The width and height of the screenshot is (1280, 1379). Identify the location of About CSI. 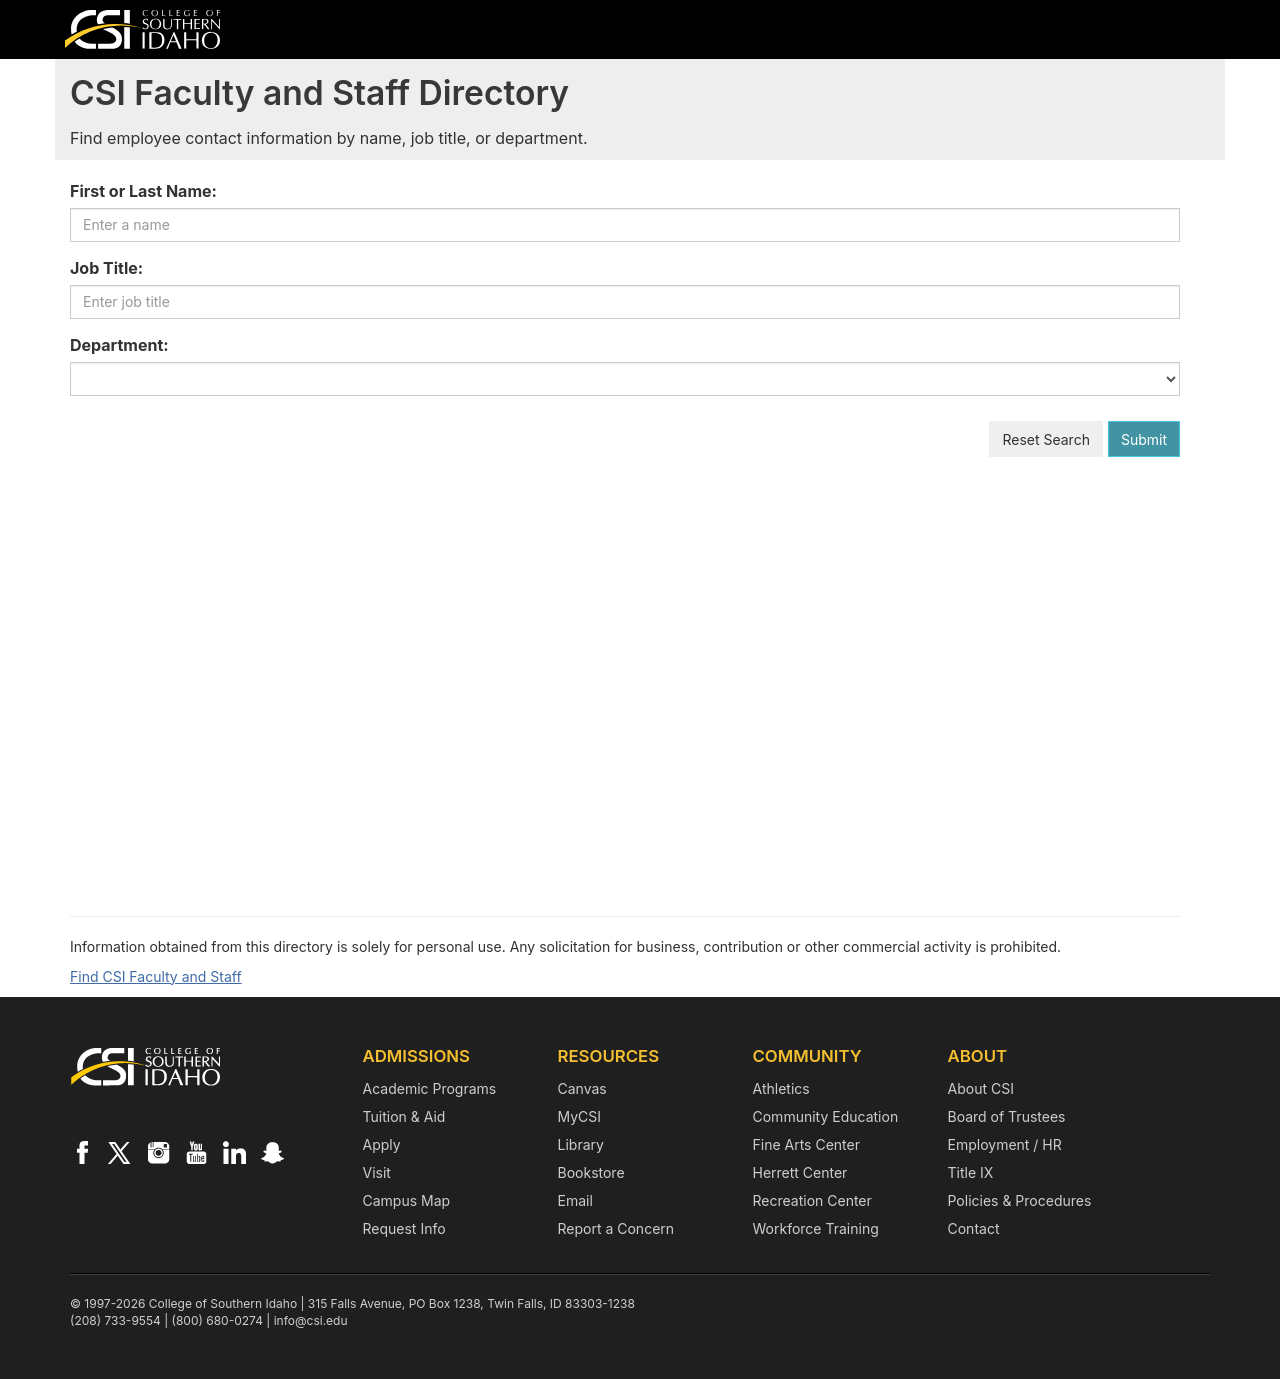
(981, 1088).